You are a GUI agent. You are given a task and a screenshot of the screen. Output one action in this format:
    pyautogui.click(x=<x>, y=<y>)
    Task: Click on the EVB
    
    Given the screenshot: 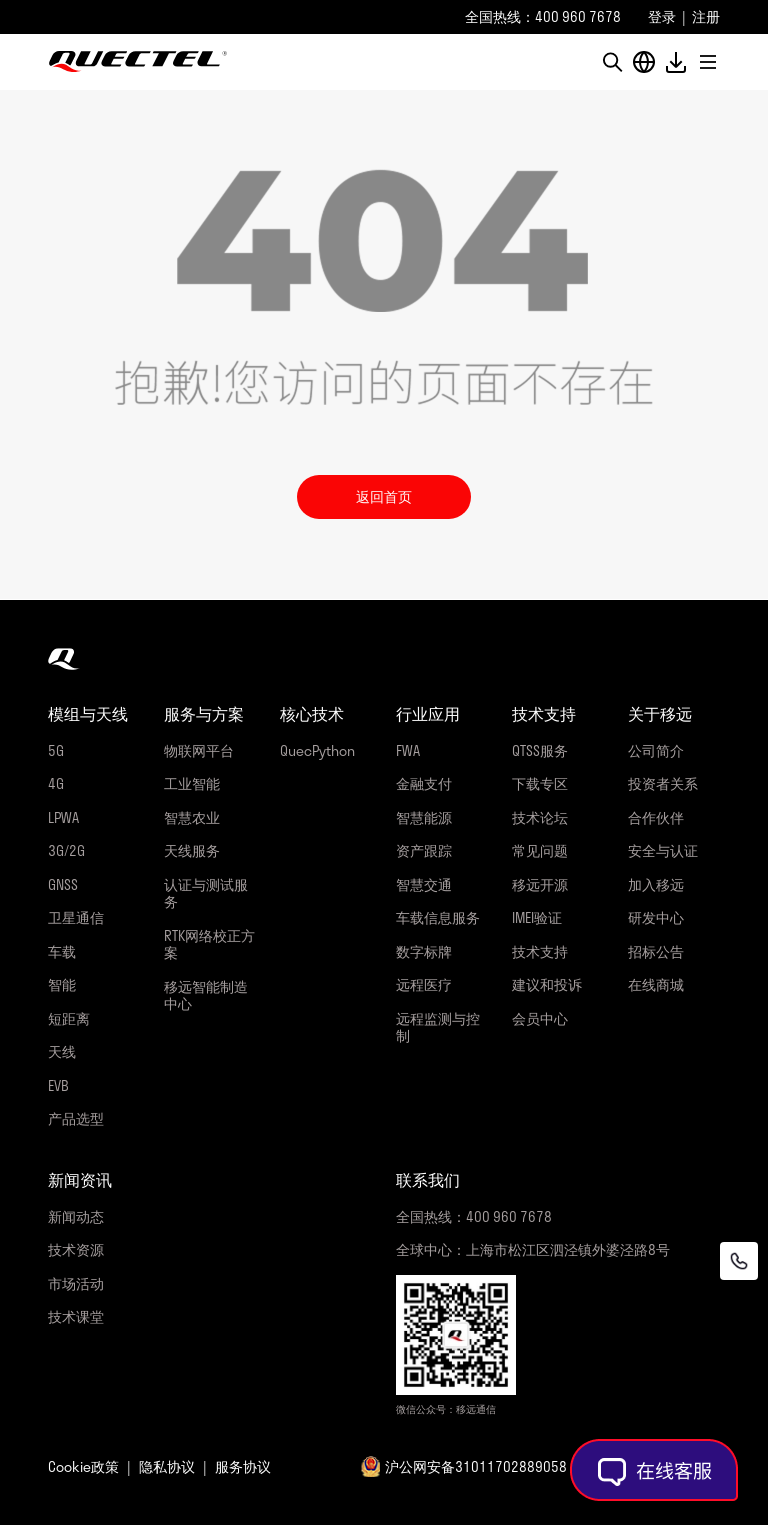 What is the action you would take?
    pyautogui.click(x=58, y=1085)
    